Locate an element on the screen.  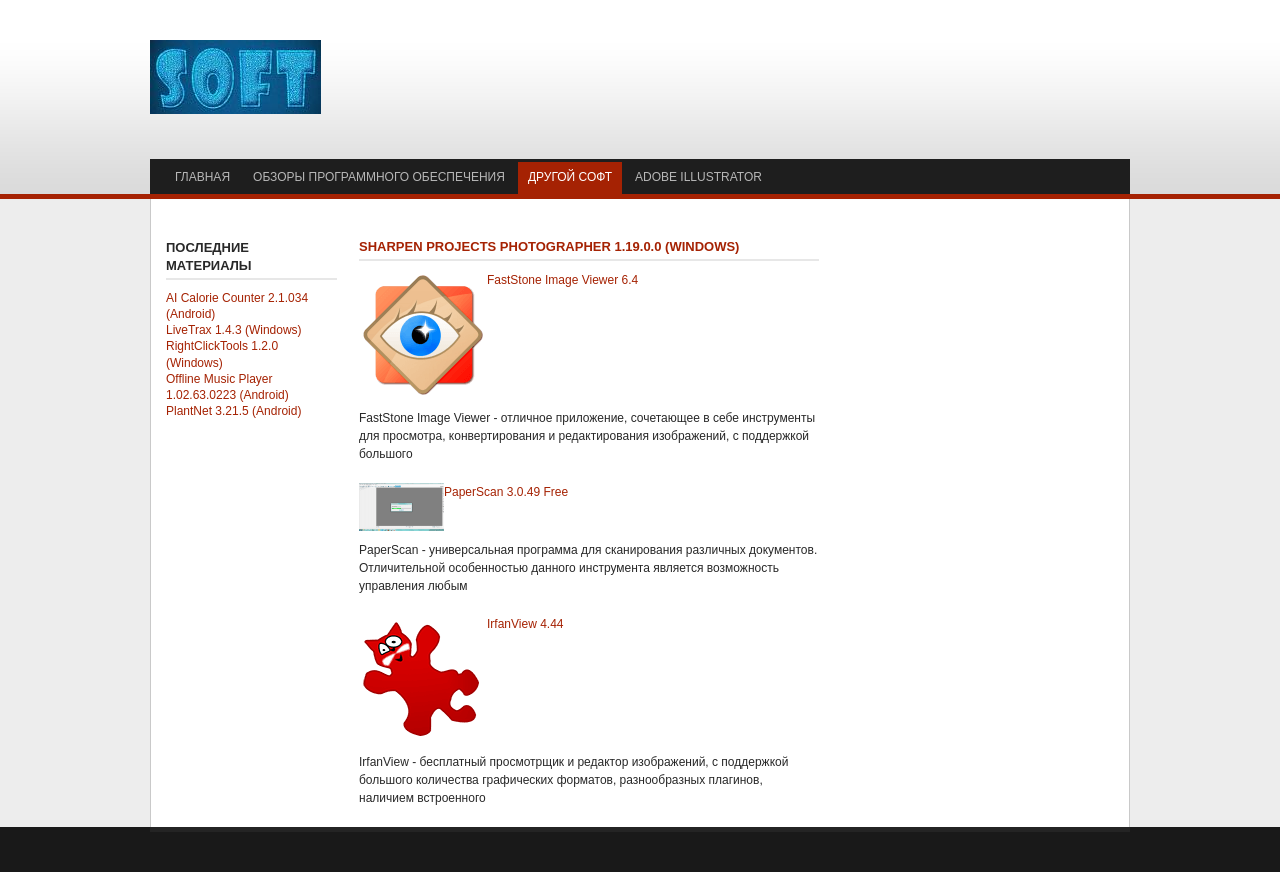
LiveTrax 1.4.3 (Windows) is located at coordinates (234, 330).